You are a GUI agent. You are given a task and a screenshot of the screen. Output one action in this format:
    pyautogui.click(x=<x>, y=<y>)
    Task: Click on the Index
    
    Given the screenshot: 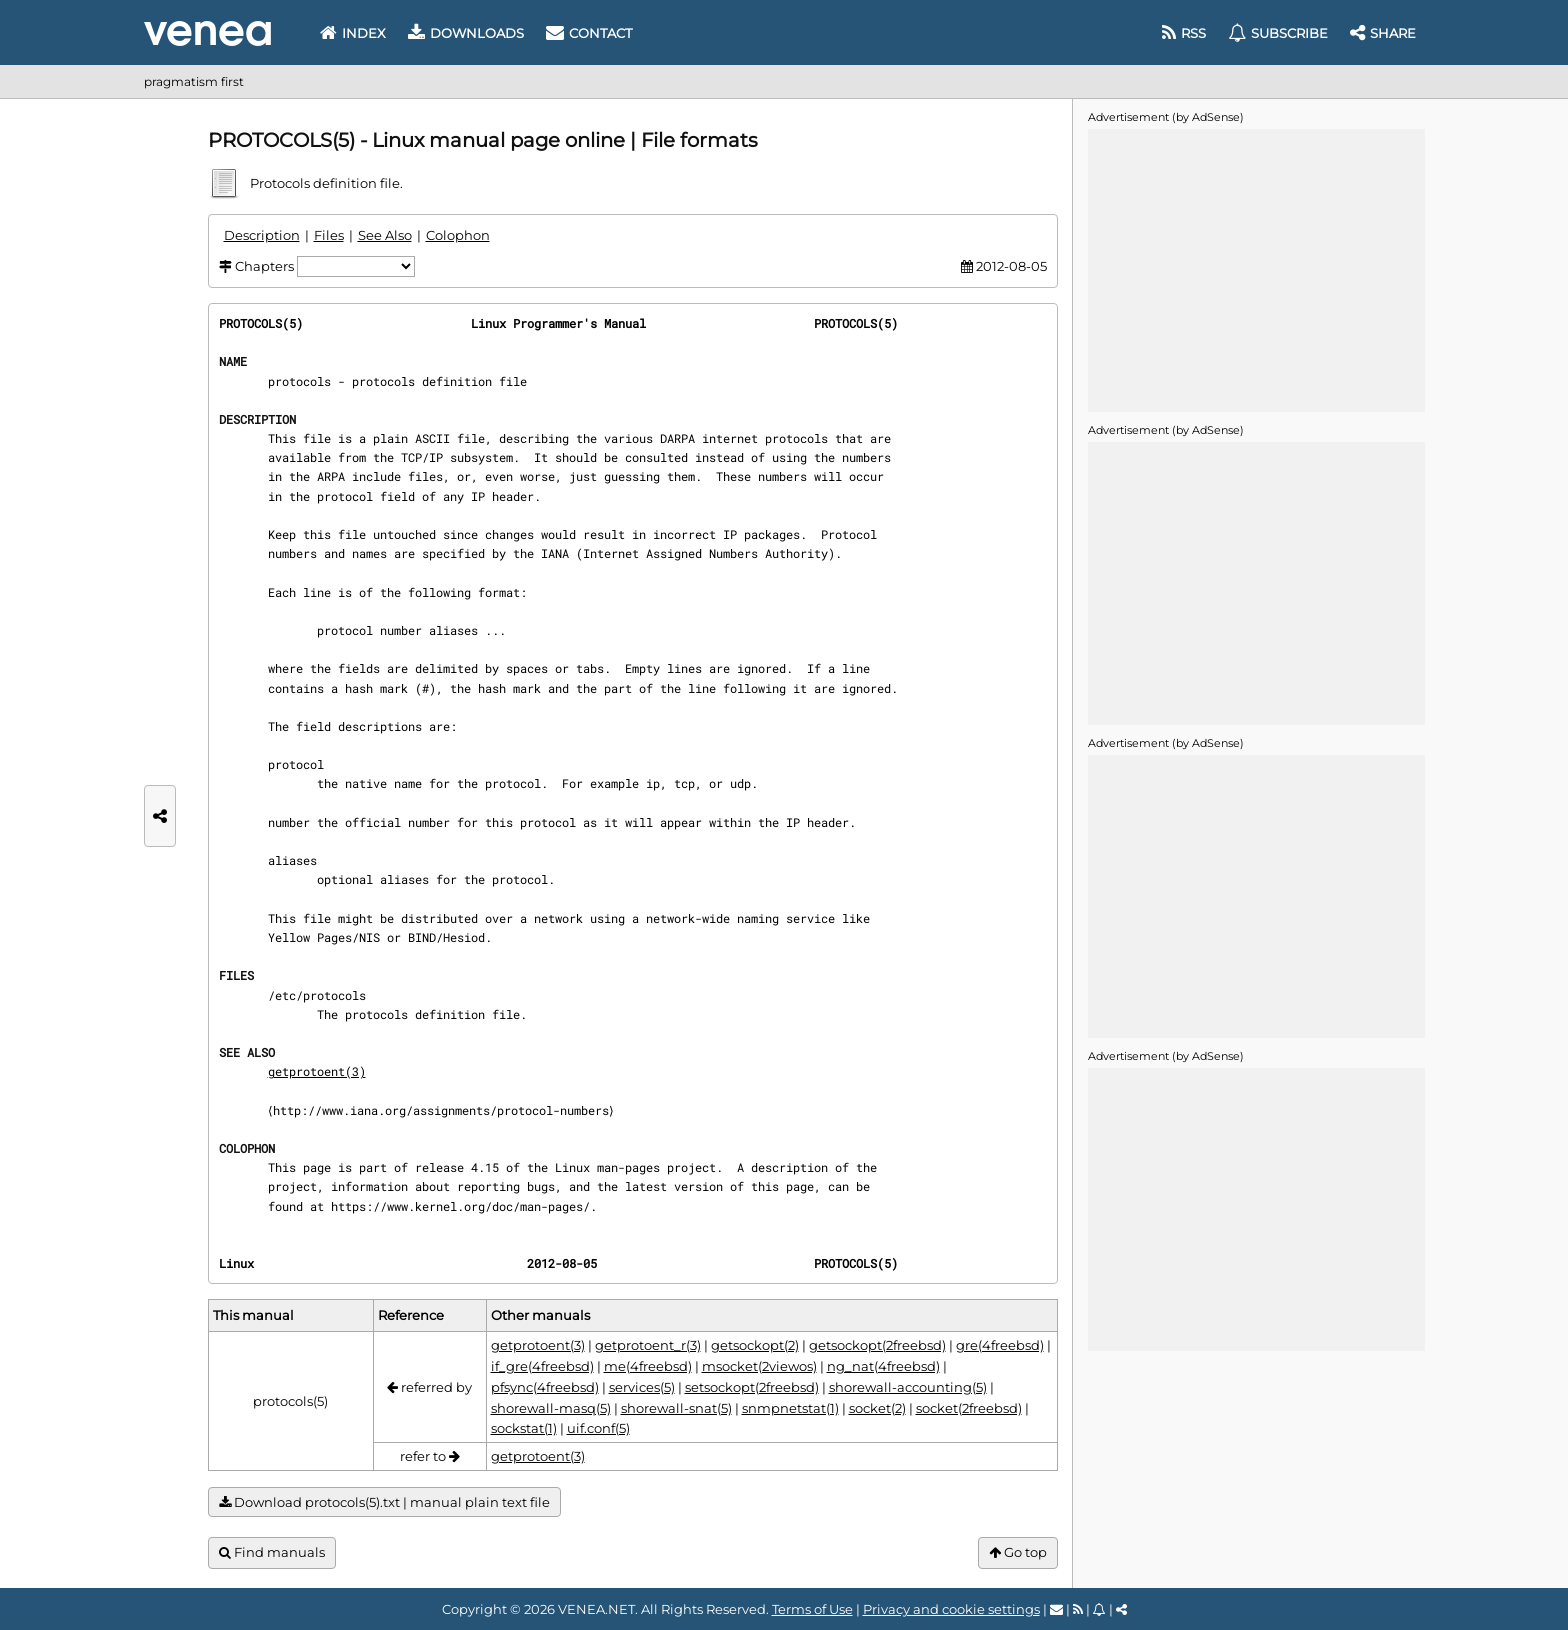 What is the action you would take?
    pyautogui.click(x=353, y=33)
    